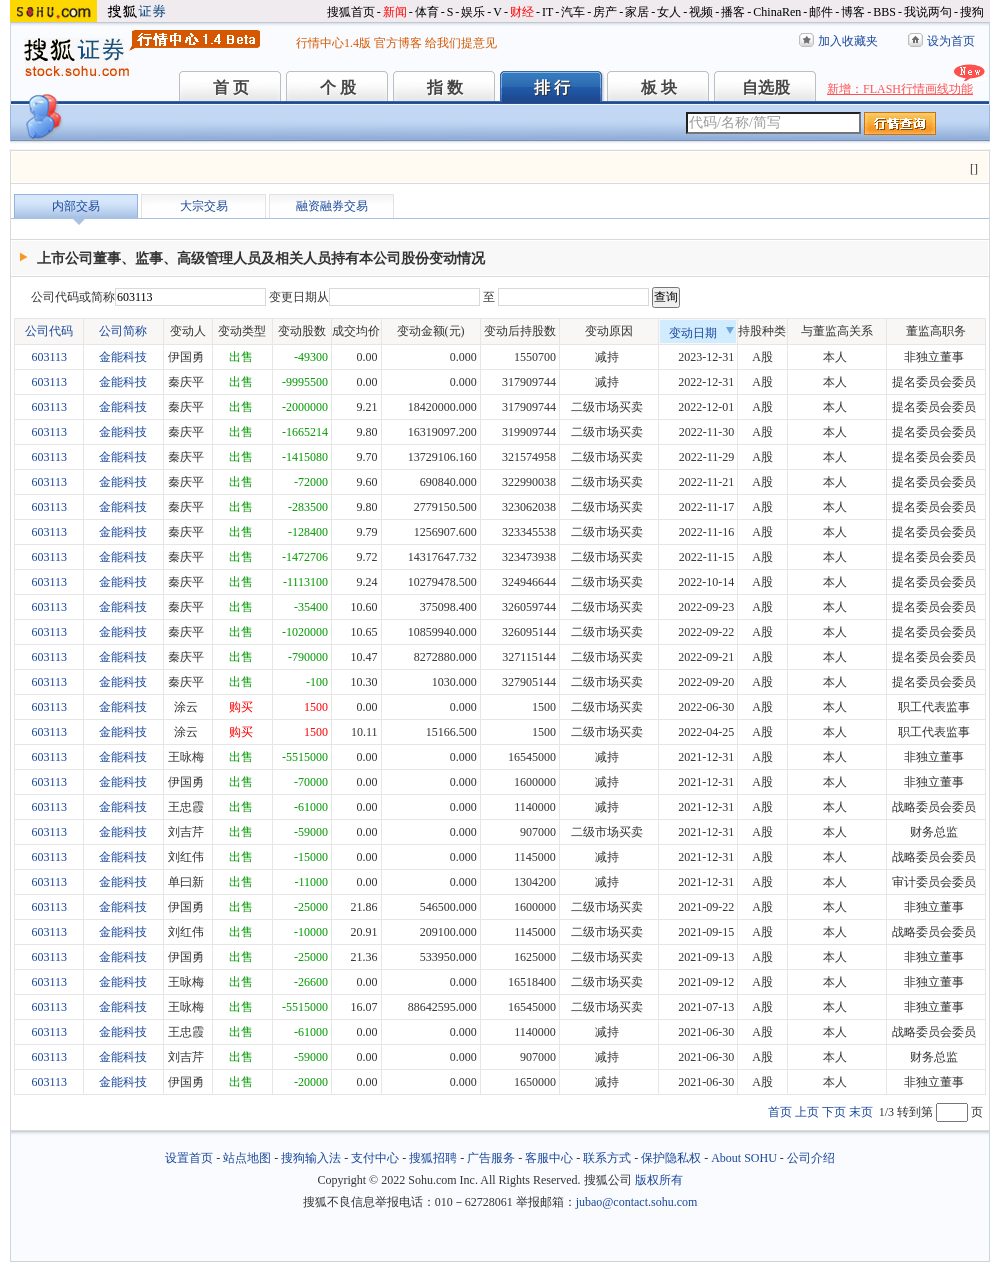 The height and width of the screenshot is (1262, 1000). What do you see at coordinates (49, 331) in the screenshot?
I see `公司代码` at bounding box center [49, 331].